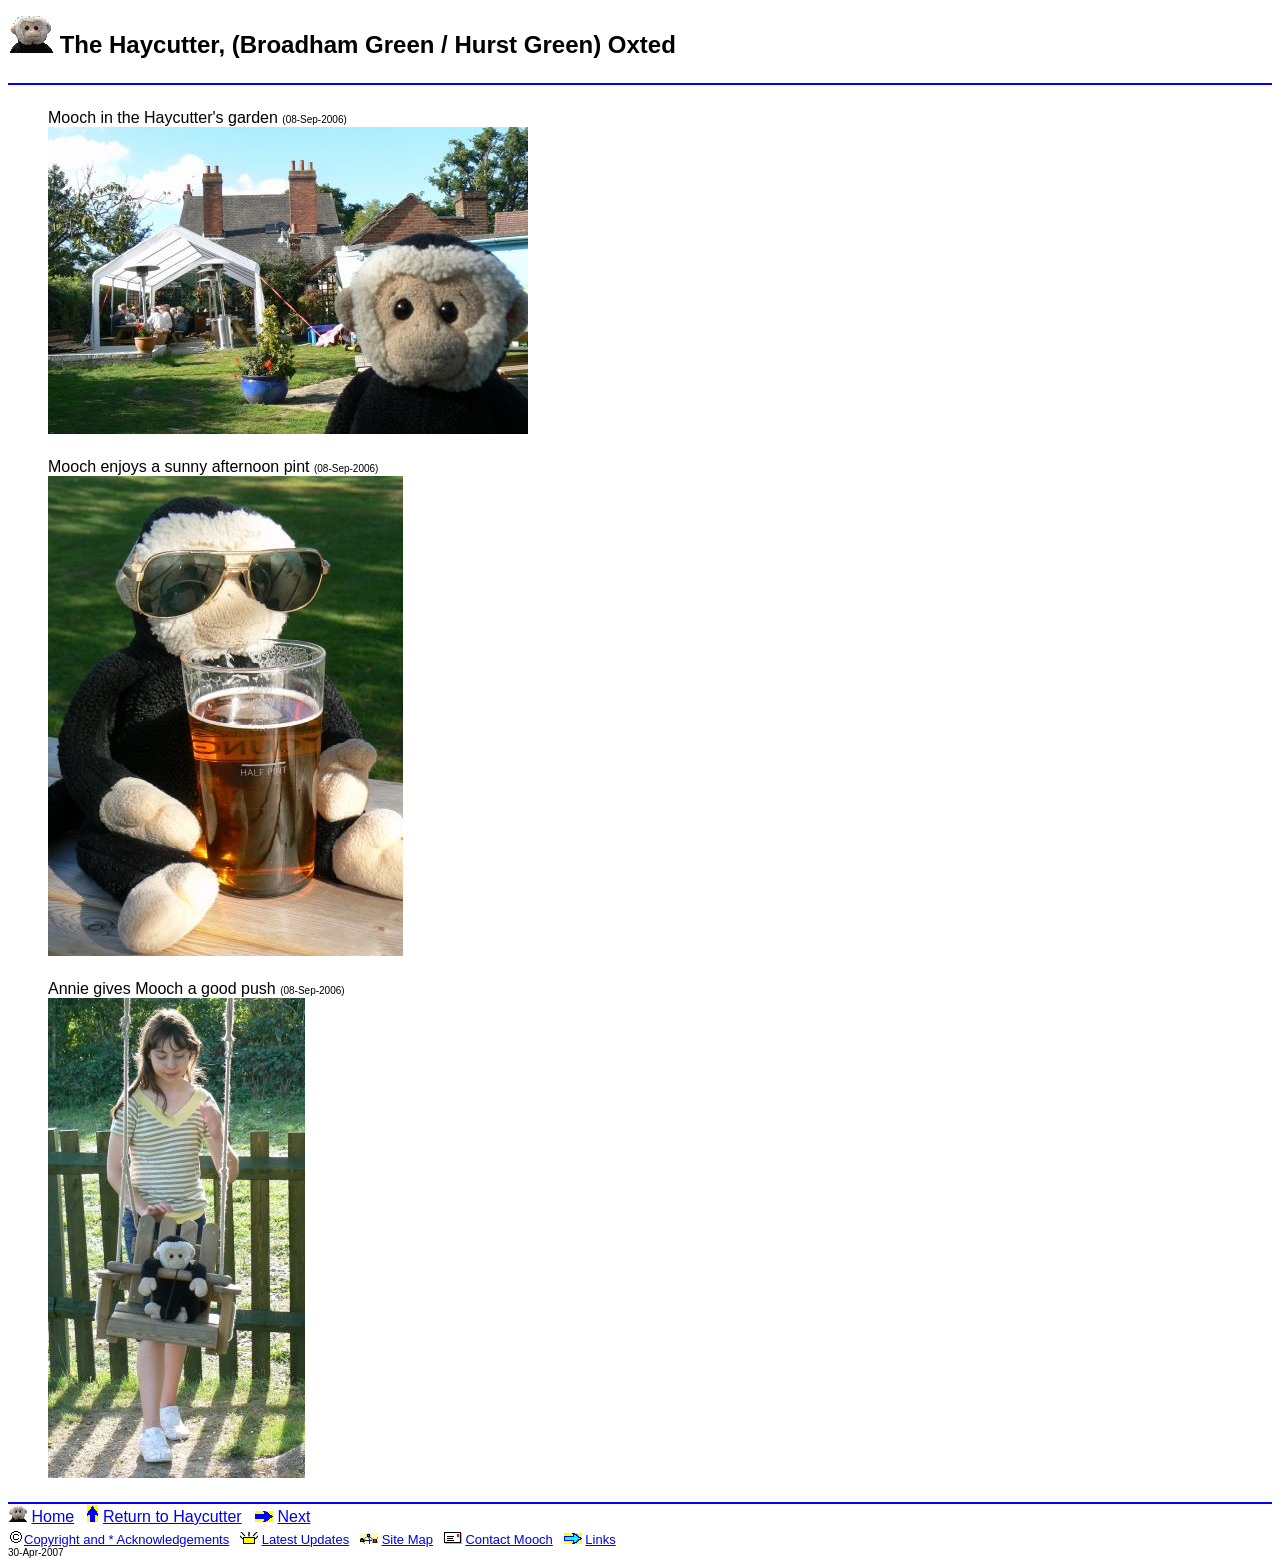  I want to click on Latest Updates, so click(305, 1539).